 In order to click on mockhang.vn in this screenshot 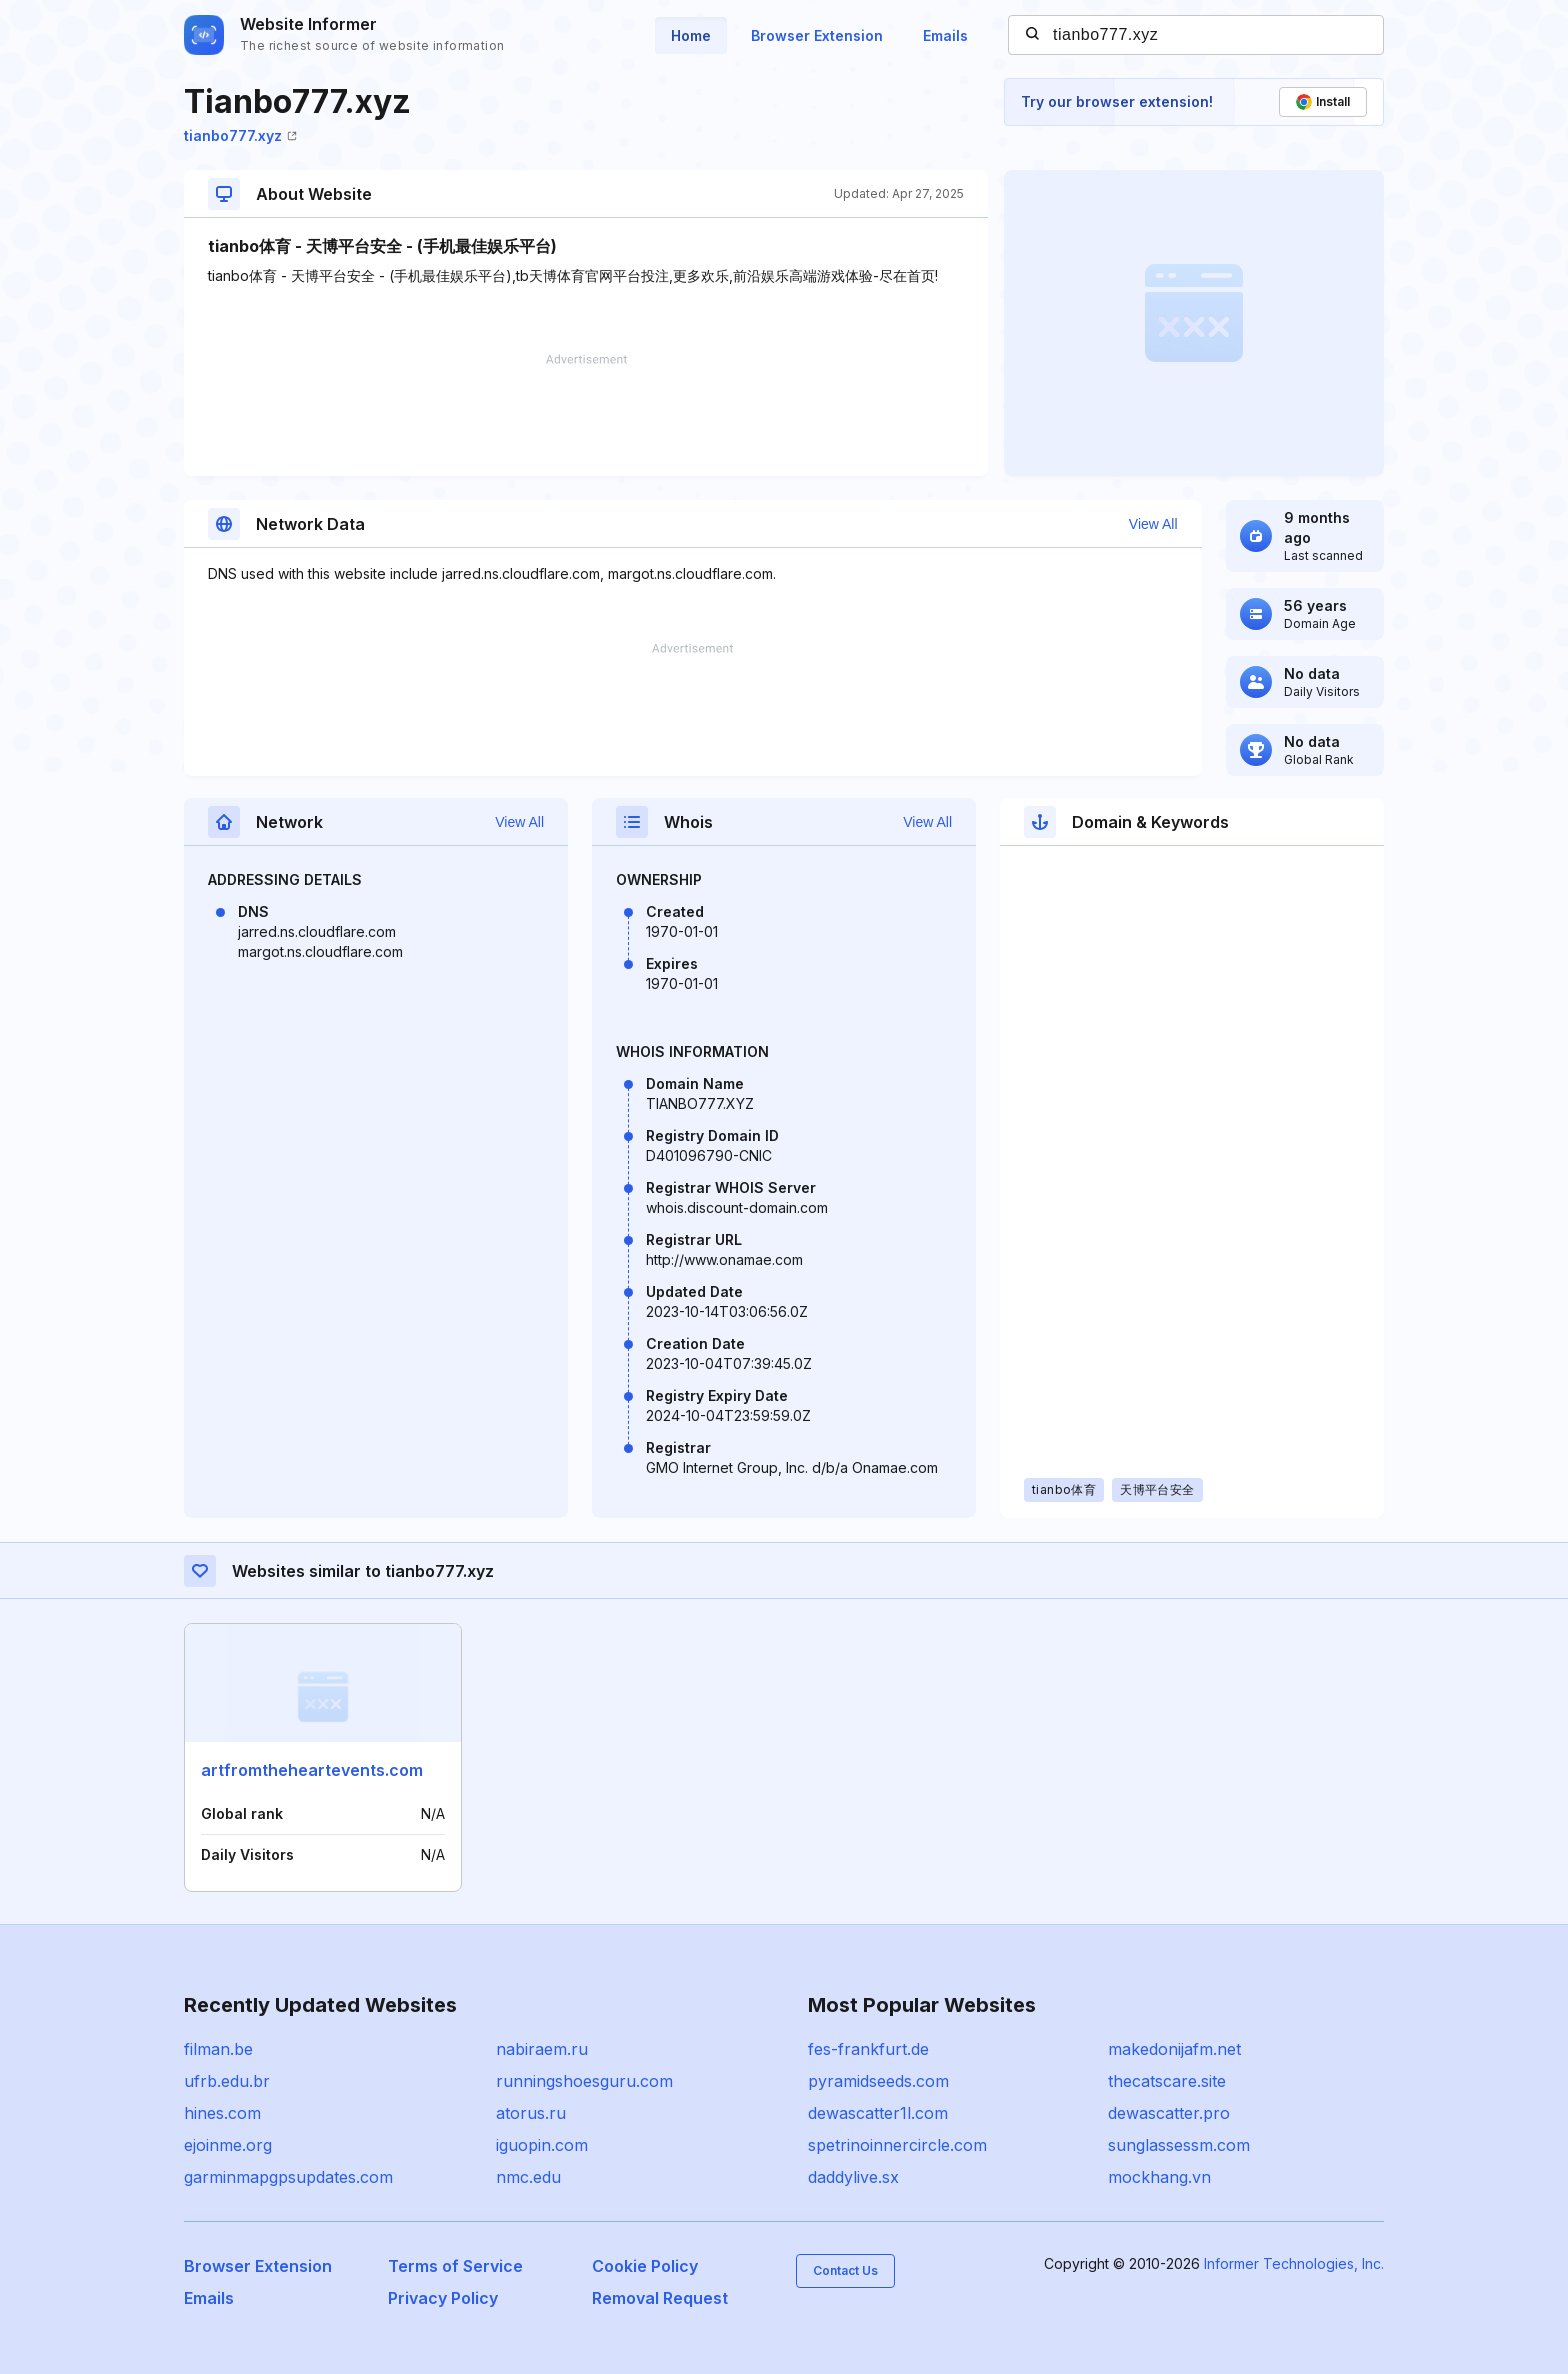, I will do `click(1159, 2177)`.